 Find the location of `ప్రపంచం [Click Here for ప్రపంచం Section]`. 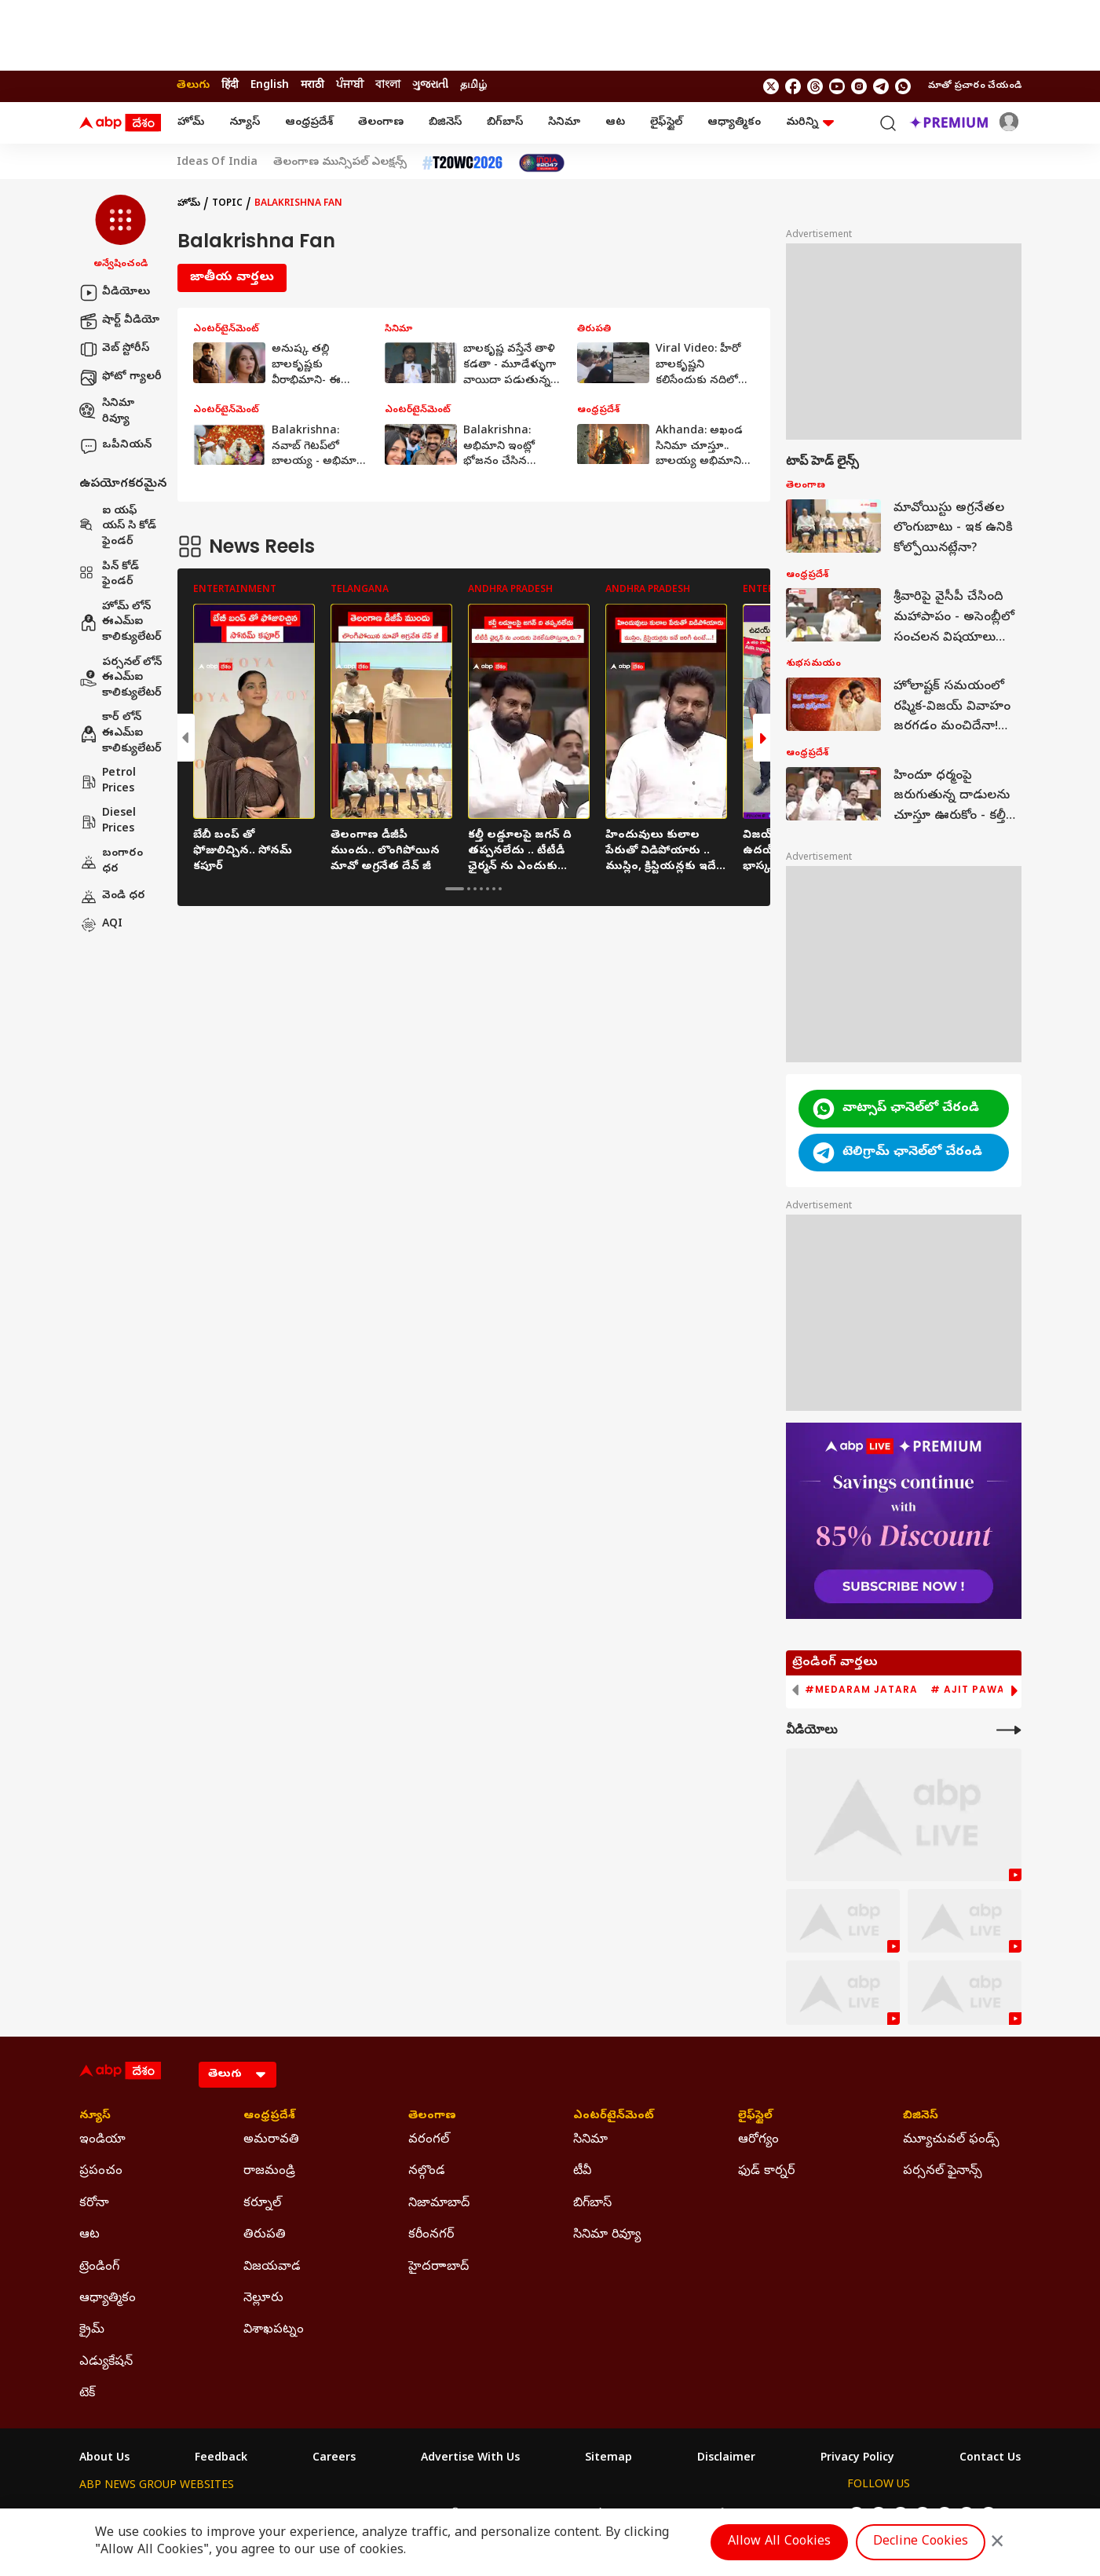

ప్రపంచం [Click Here for ప్రపంచం Section] is located at coordinates (100, 2171).